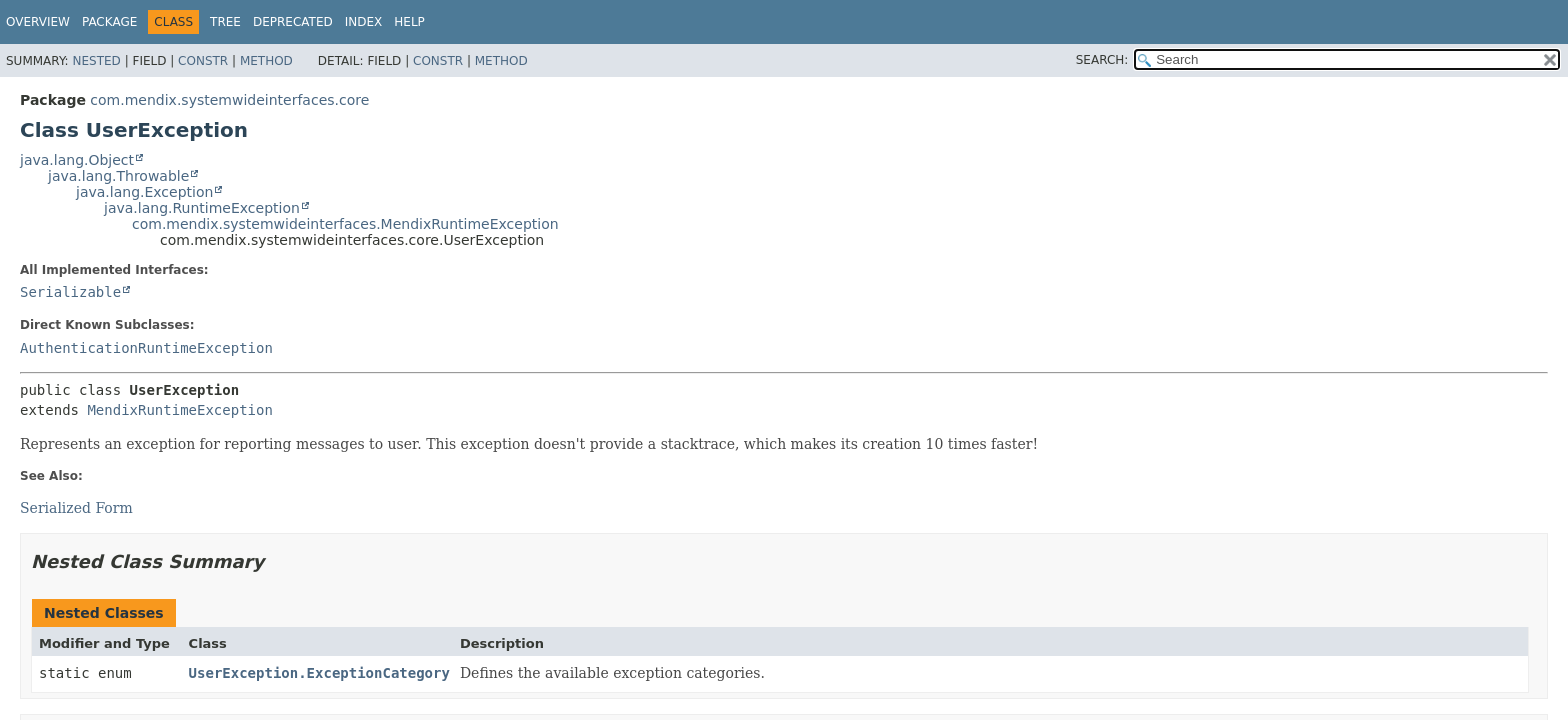 The width and height of the screenshot is (1568, 720). I want to click on Index, so click(364, 22).